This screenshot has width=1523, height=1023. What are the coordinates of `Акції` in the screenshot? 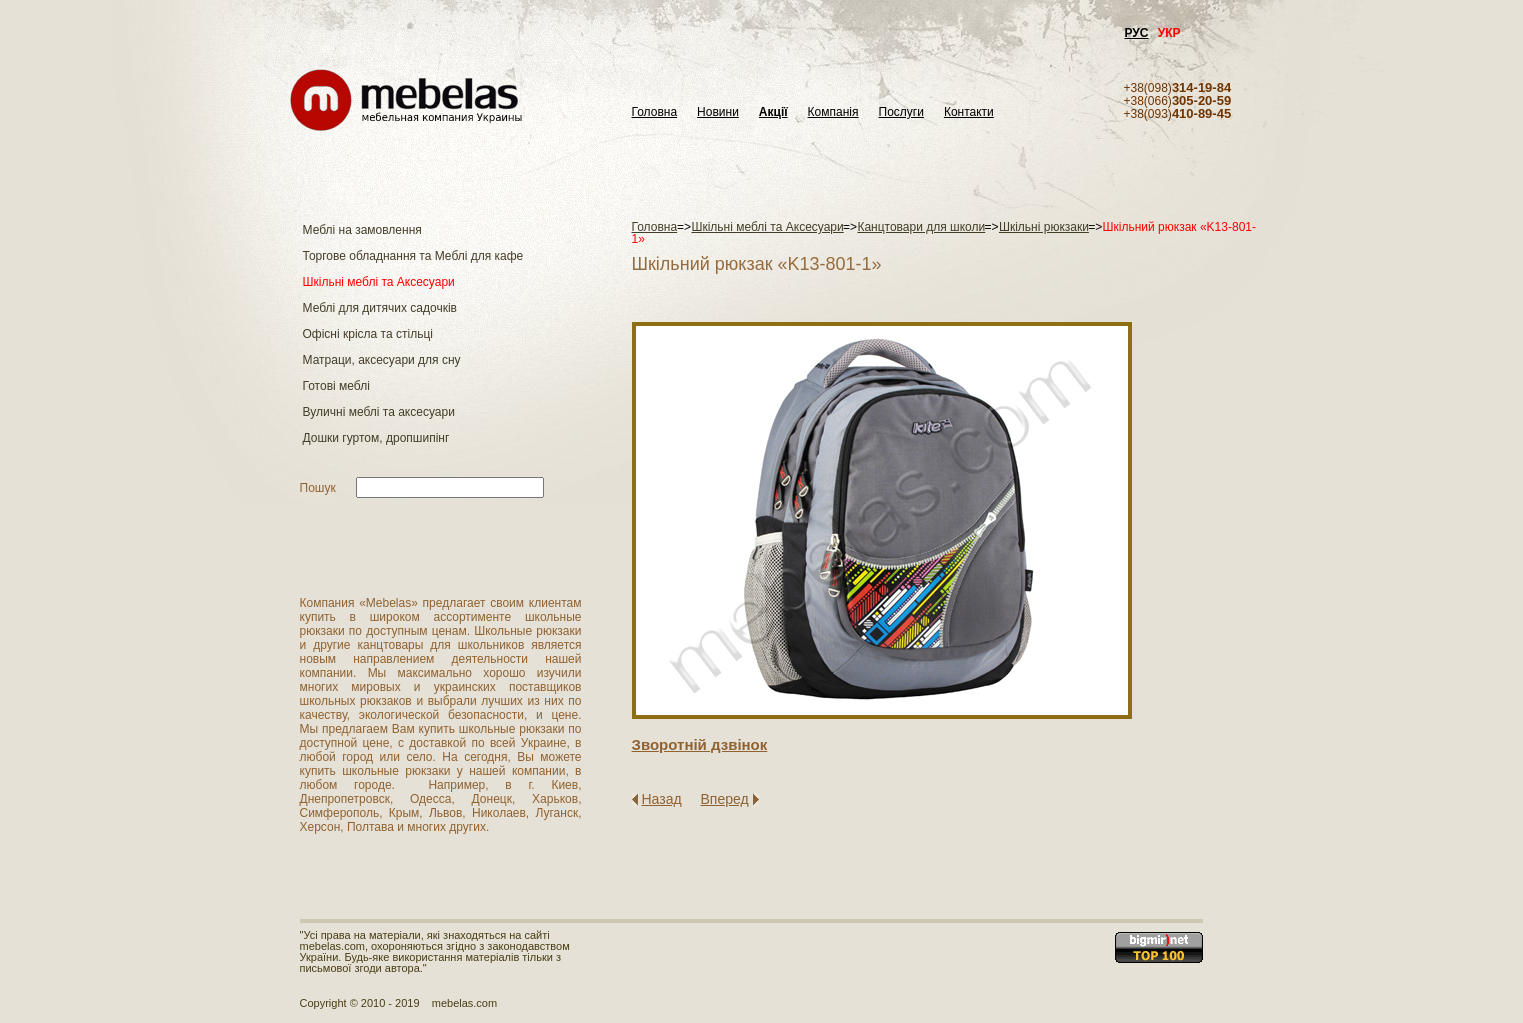 It's located at (773, 112).